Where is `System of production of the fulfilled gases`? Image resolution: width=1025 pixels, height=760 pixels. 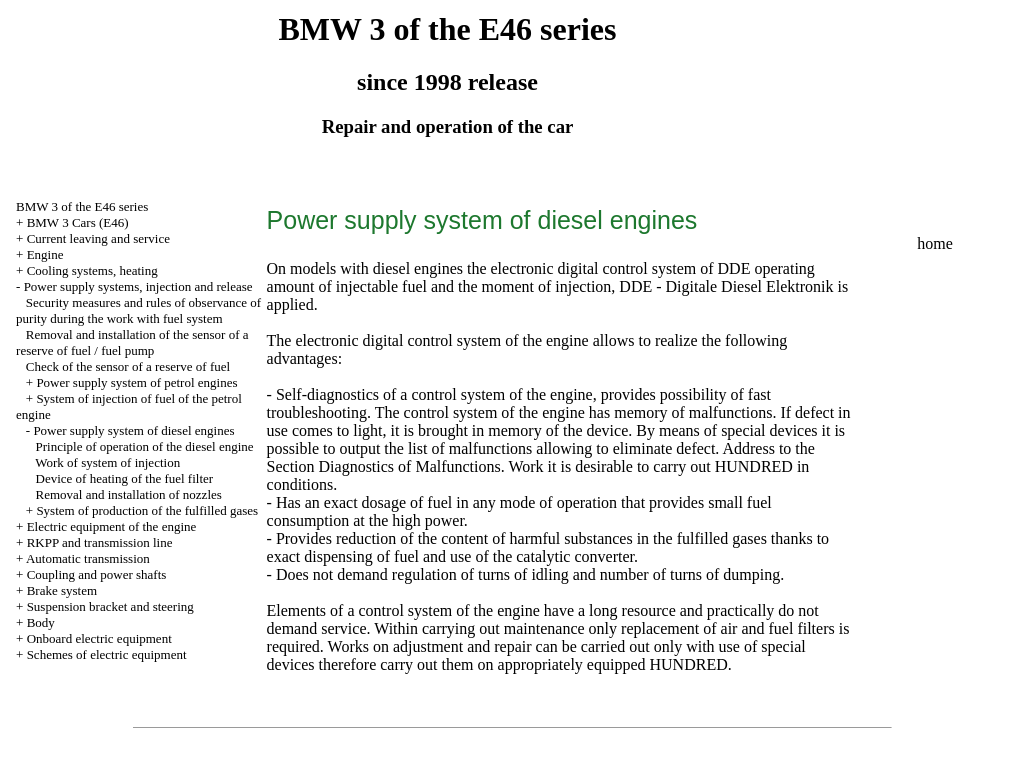
System of production of the fulfilled gases is located at coordinates (147, 510).